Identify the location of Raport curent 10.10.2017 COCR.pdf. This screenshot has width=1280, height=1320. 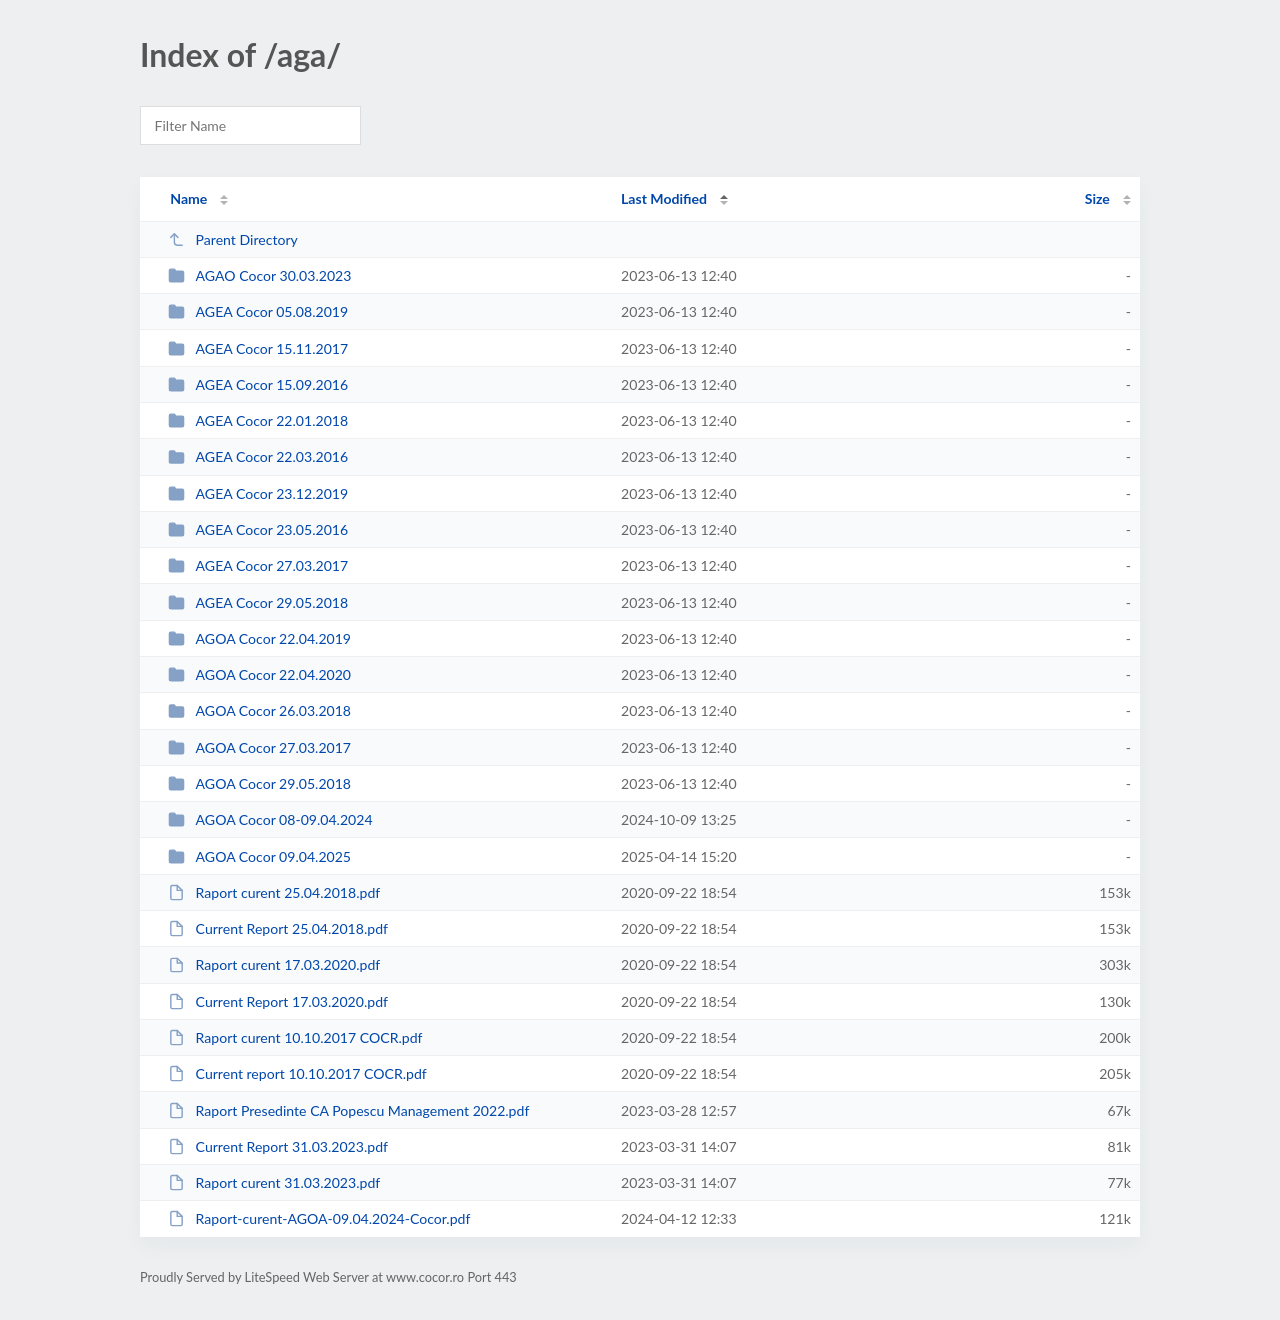
(295, 1037).